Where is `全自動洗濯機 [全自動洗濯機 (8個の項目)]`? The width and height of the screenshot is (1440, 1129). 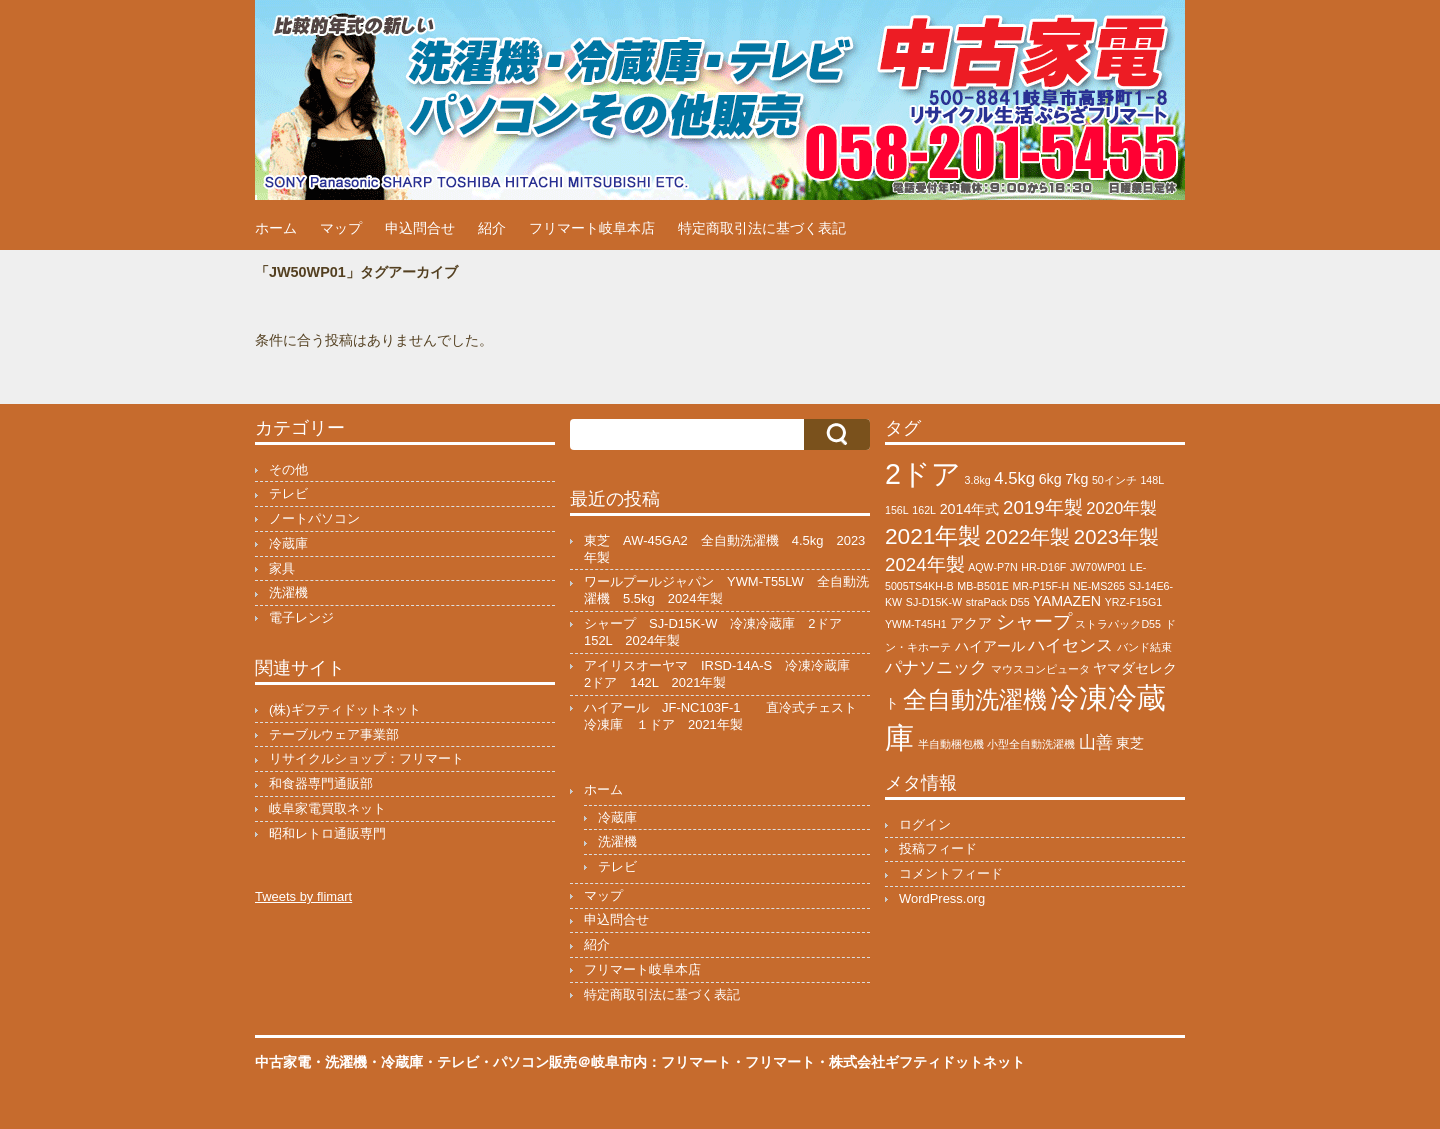 全自動洗濯機 [全自動洗濯機 (8個の項目)] is located at coordinates (975, 700).